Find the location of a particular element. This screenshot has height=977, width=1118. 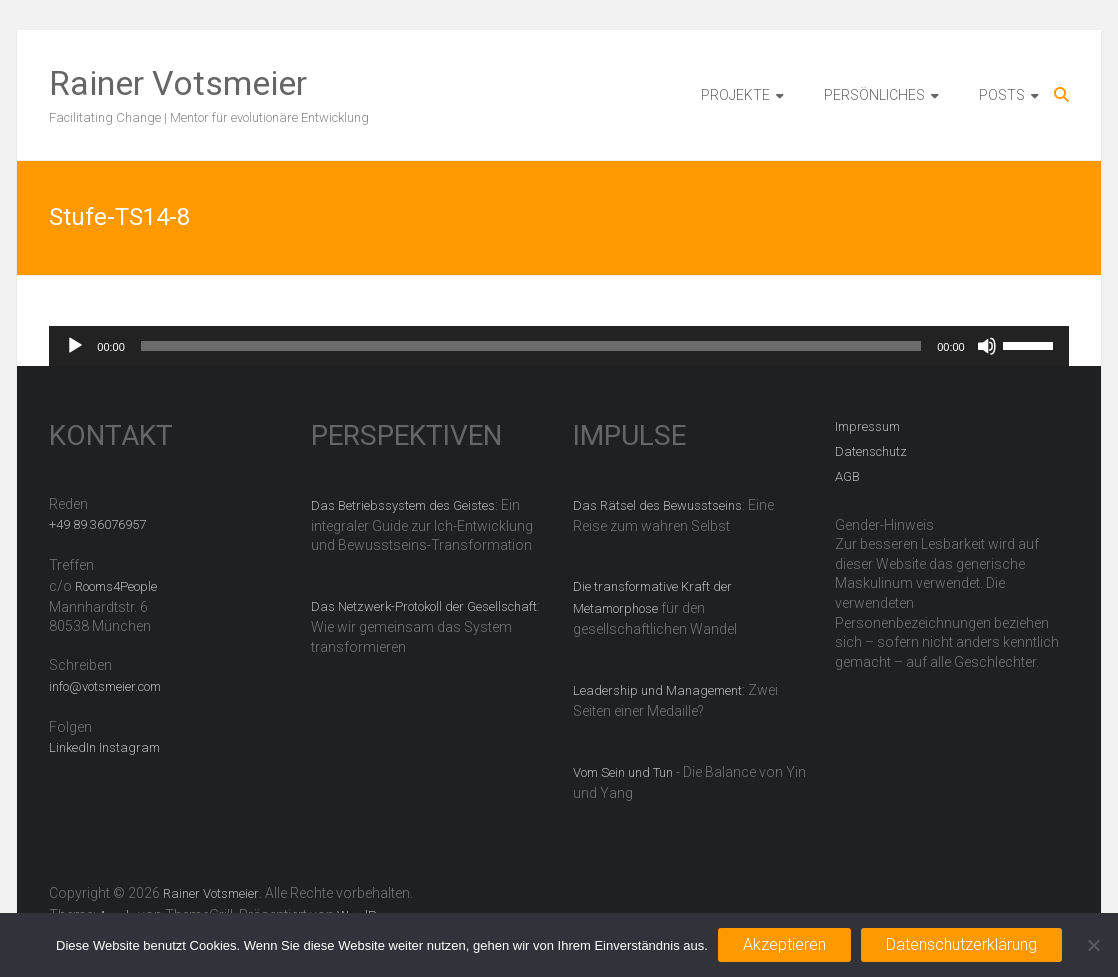

Rainer Votsmeier is located at coordinates (178, 83).